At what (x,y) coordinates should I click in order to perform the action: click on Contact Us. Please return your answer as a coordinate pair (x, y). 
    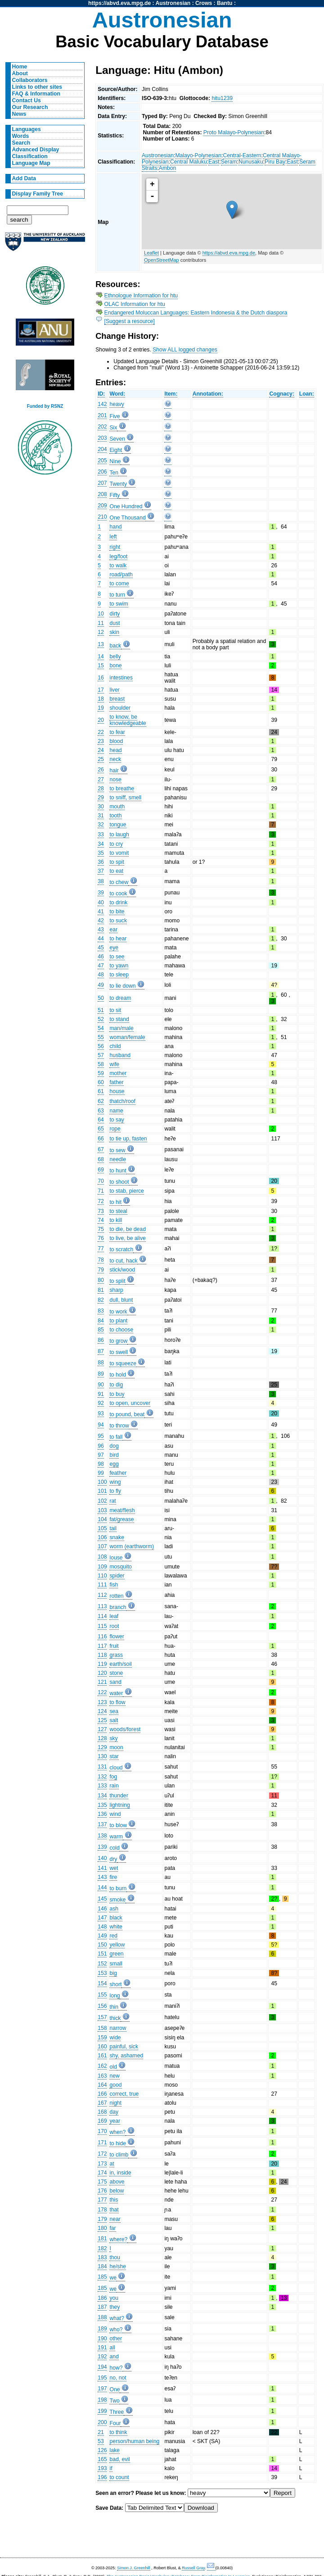
    Looking at the image, I should click on (26, 100).